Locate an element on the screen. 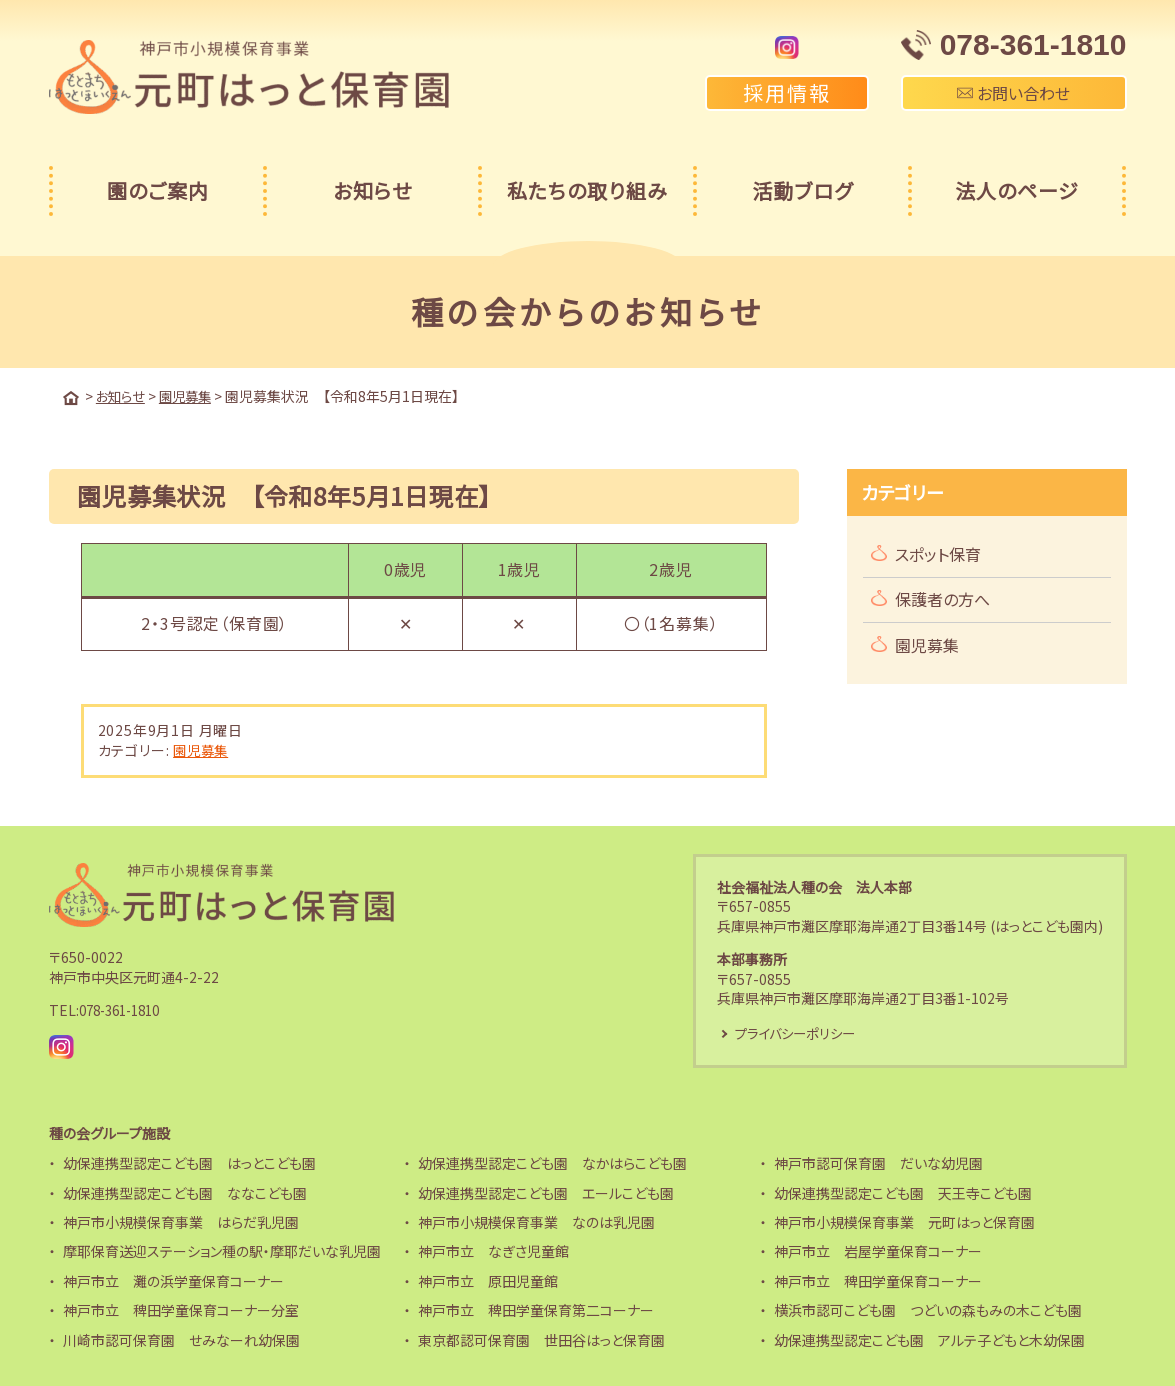 This screenshot has width=1175, height=1386. 採用情報 is located at coordinates (787, 92).